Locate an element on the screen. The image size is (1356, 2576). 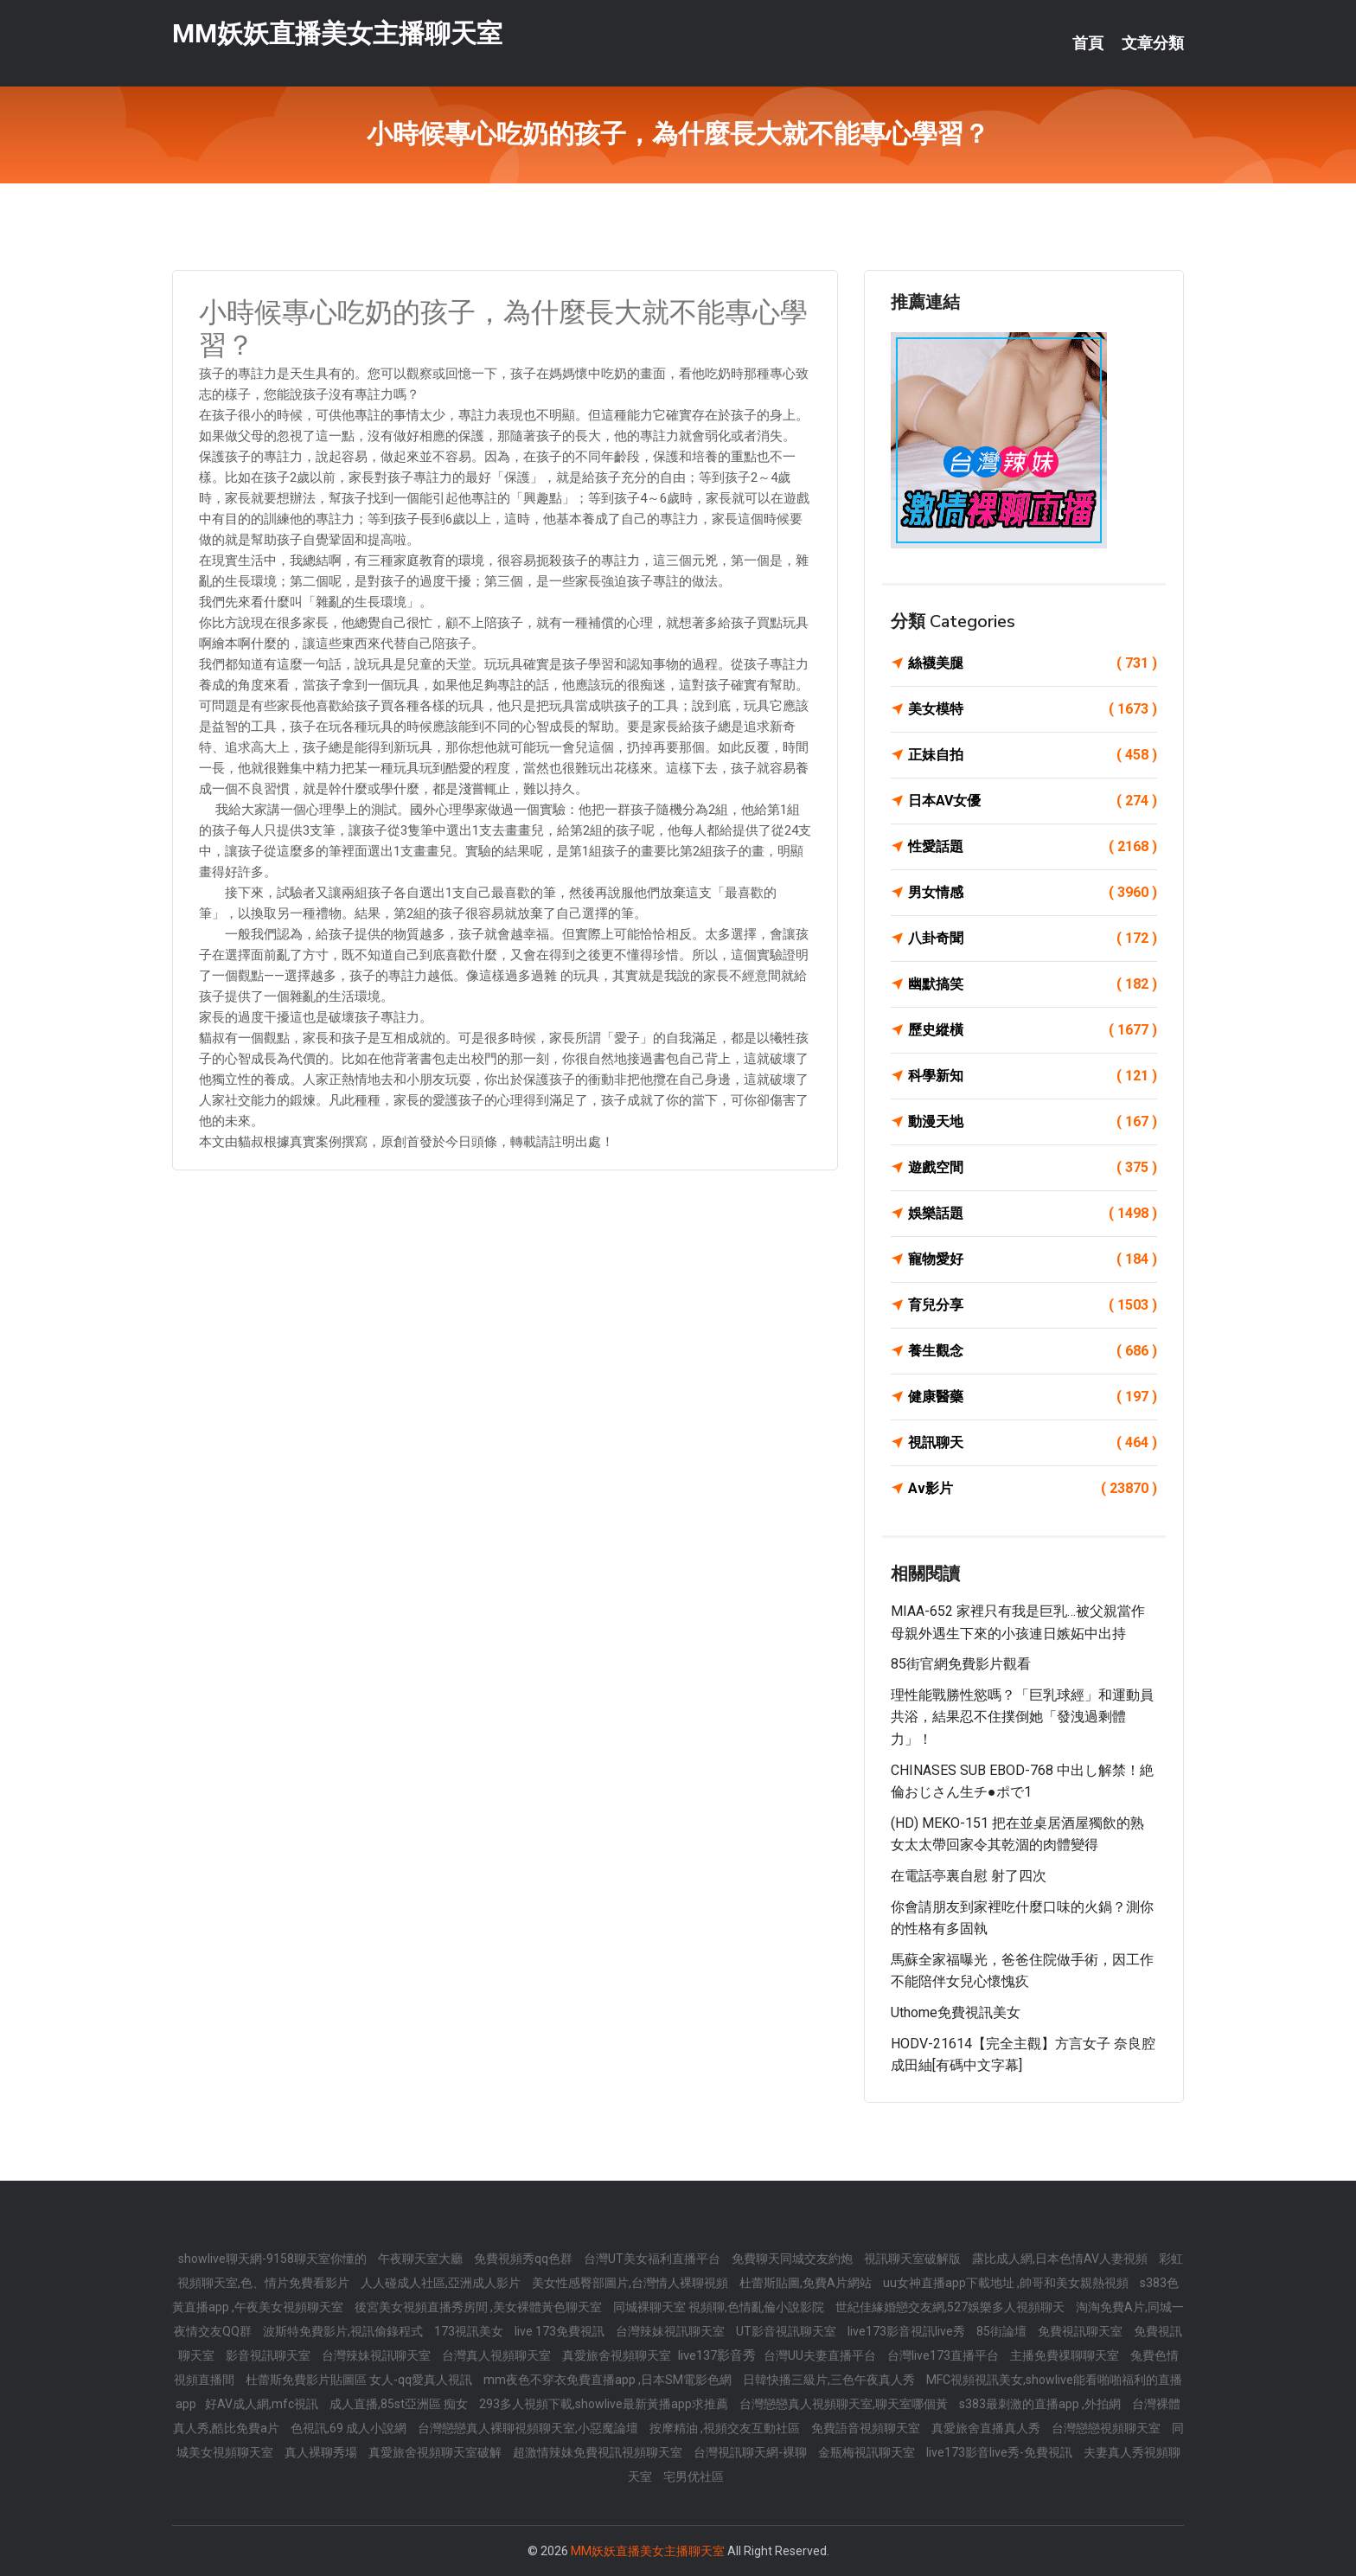
色視訊,69 成人小說網 is located at coordinates (350, 2428).